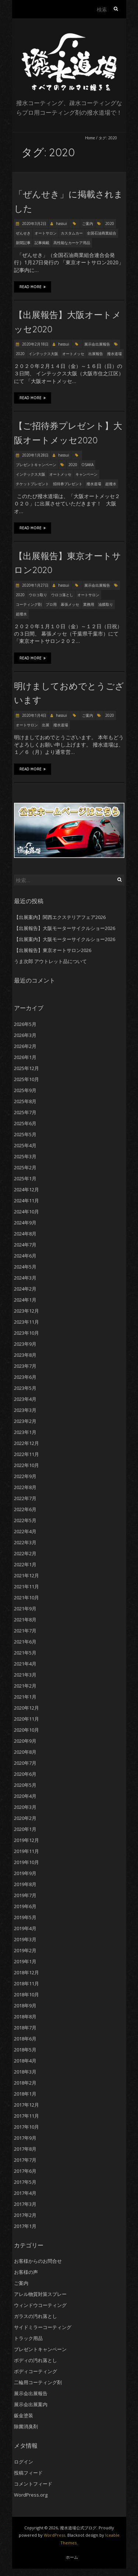 The width and height of the screenshot is (138, 2576). Describe the element at coordinates (33, 2483) in the screenshot. I see `コメントフィード` at that location.